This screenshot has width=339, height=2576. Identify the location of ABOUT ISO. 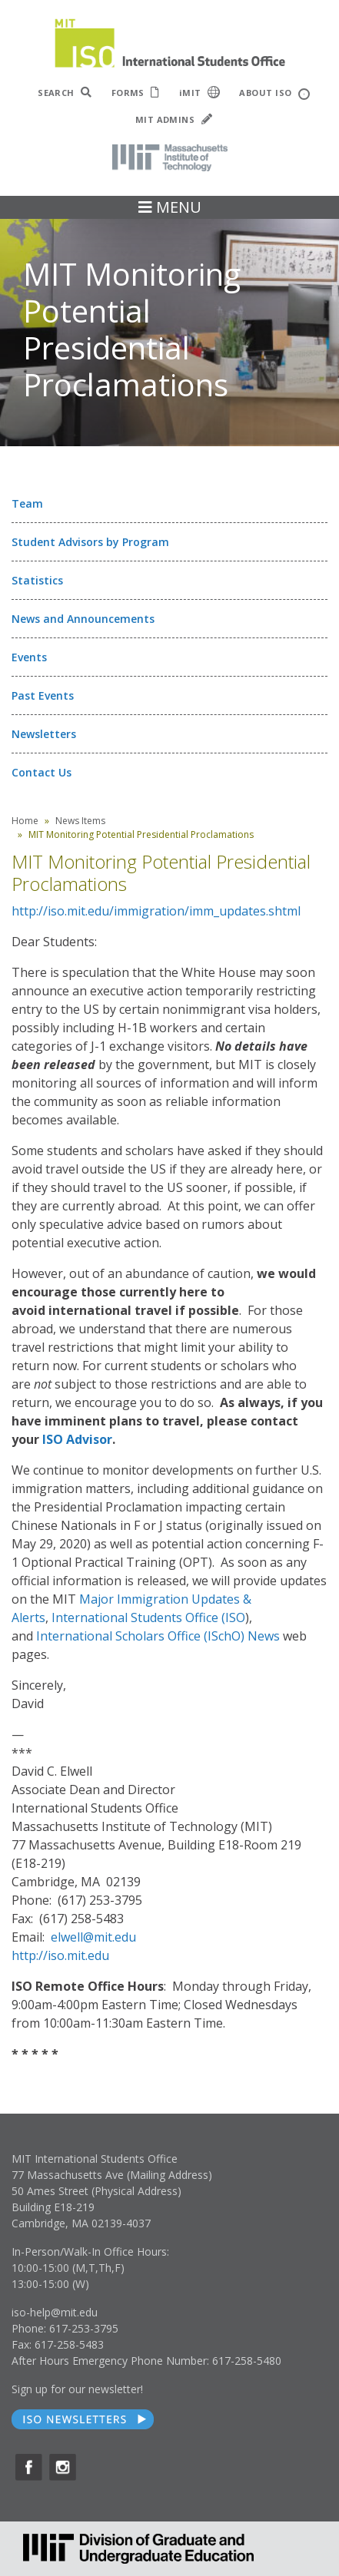
(274, 93).